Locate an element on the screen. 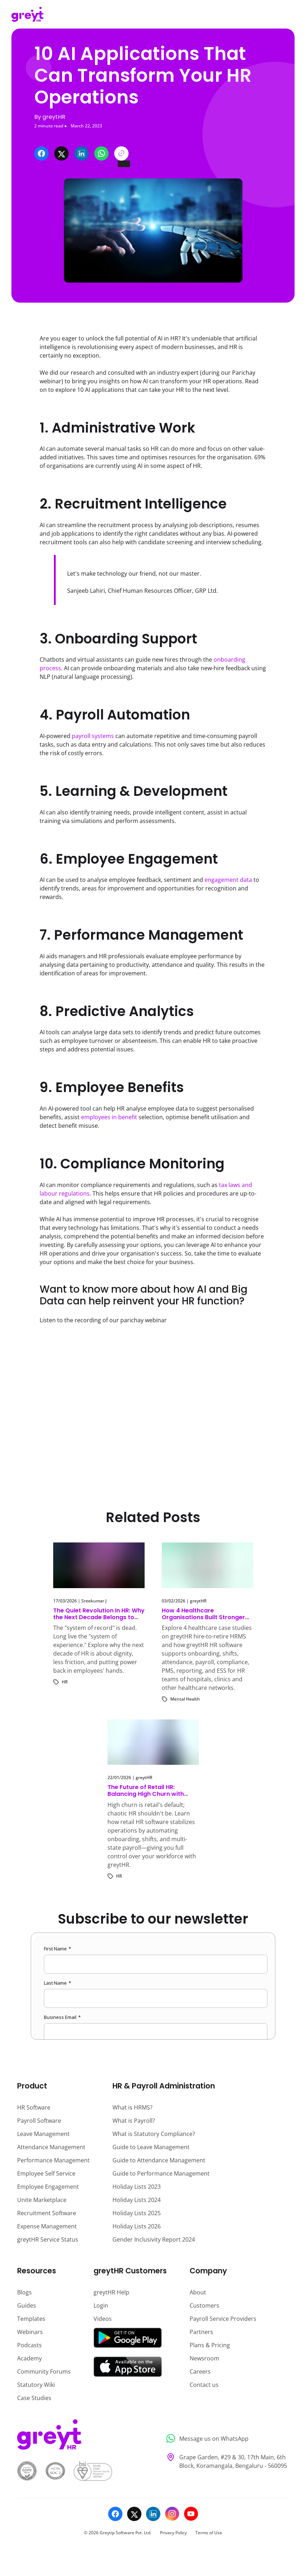 This screenshot has height=2576, width=306. [Message us on WhatsApp] is located at coordinates (225, 2438).